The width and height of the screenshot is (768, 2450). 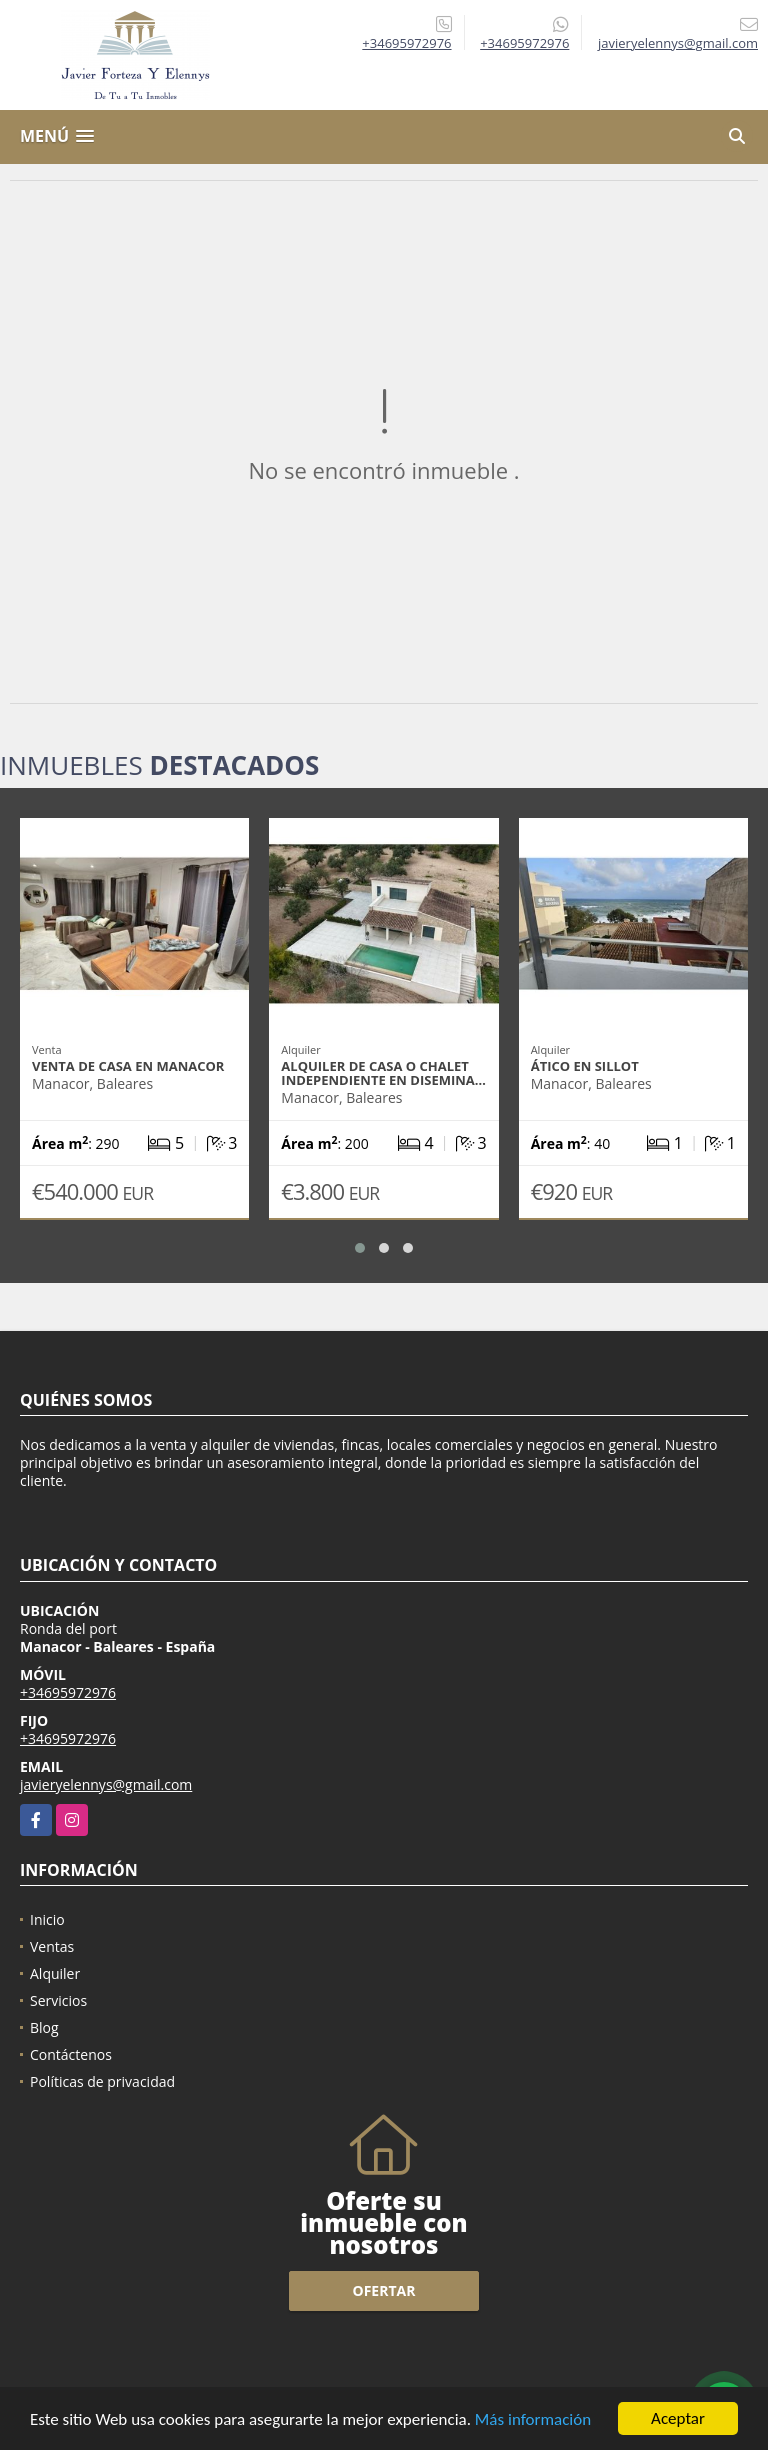 What do you see at coordinates (47, 1919) in the screenshot?
I see `Inicio` at bounding box center [47, 1919].